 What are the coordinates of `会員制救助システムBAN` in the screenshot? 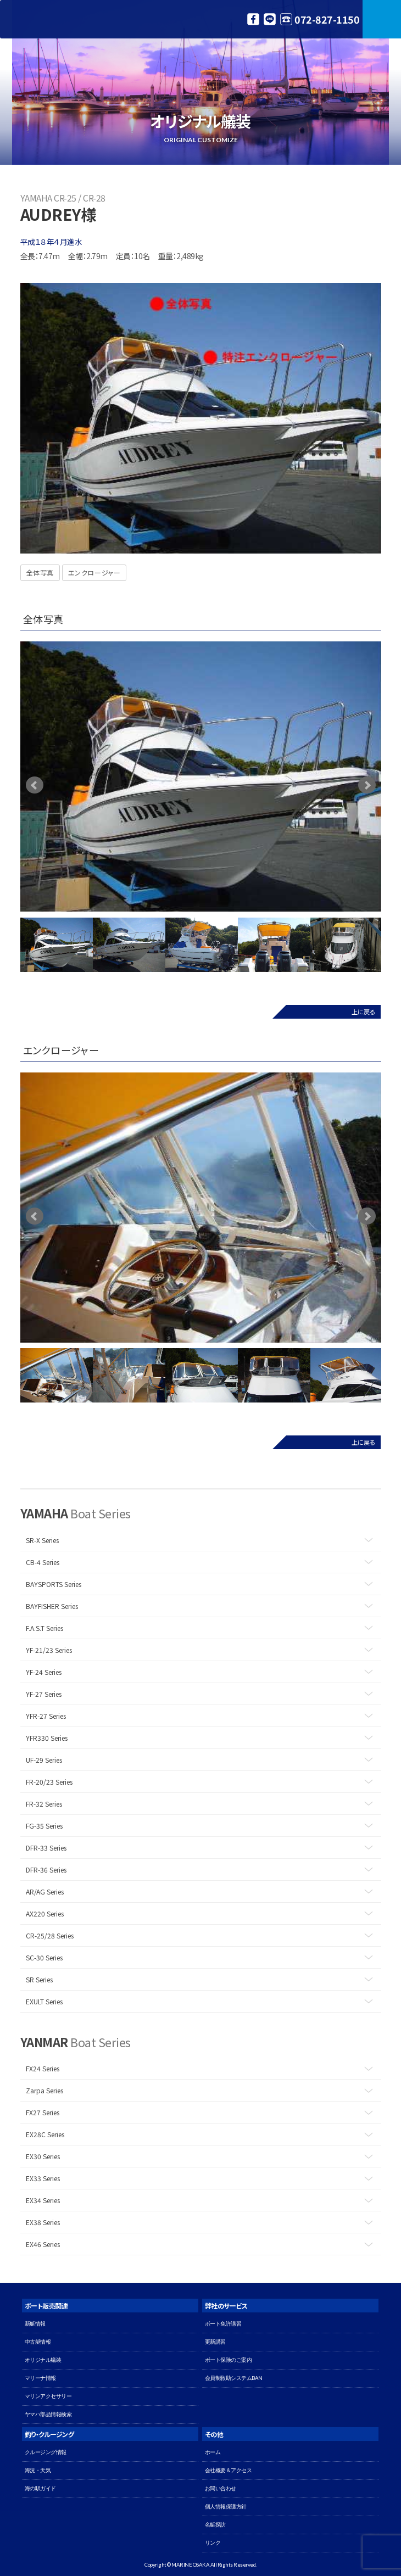 It's located at (234, 2378).